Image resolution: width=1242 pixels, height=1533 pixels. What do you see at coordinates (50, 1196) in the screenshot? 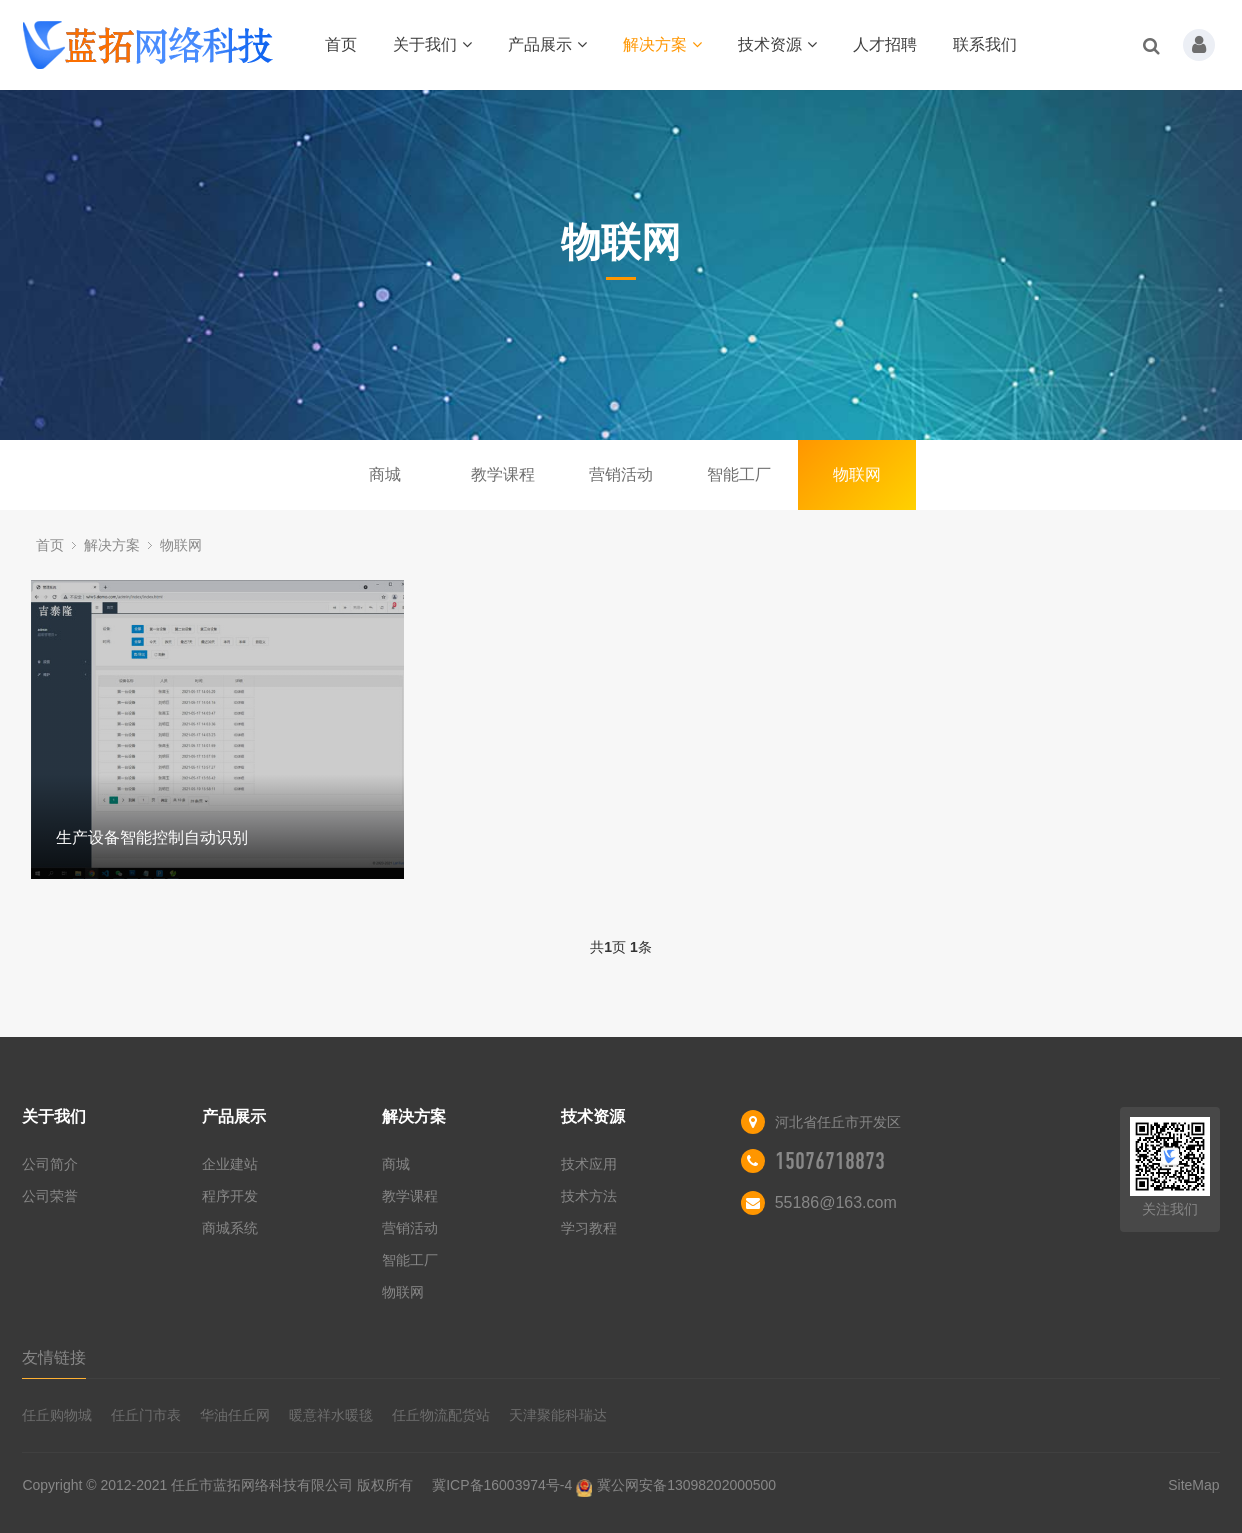
I see `公司荣誉` at bounding box center [50, 1196].